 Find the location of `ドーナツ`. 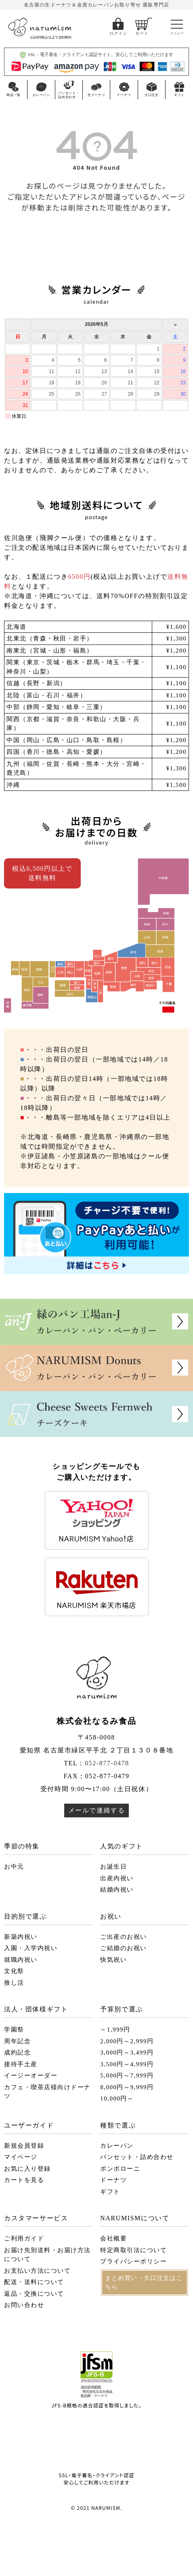

ドーナツ is located at coordinates (113, 2180).